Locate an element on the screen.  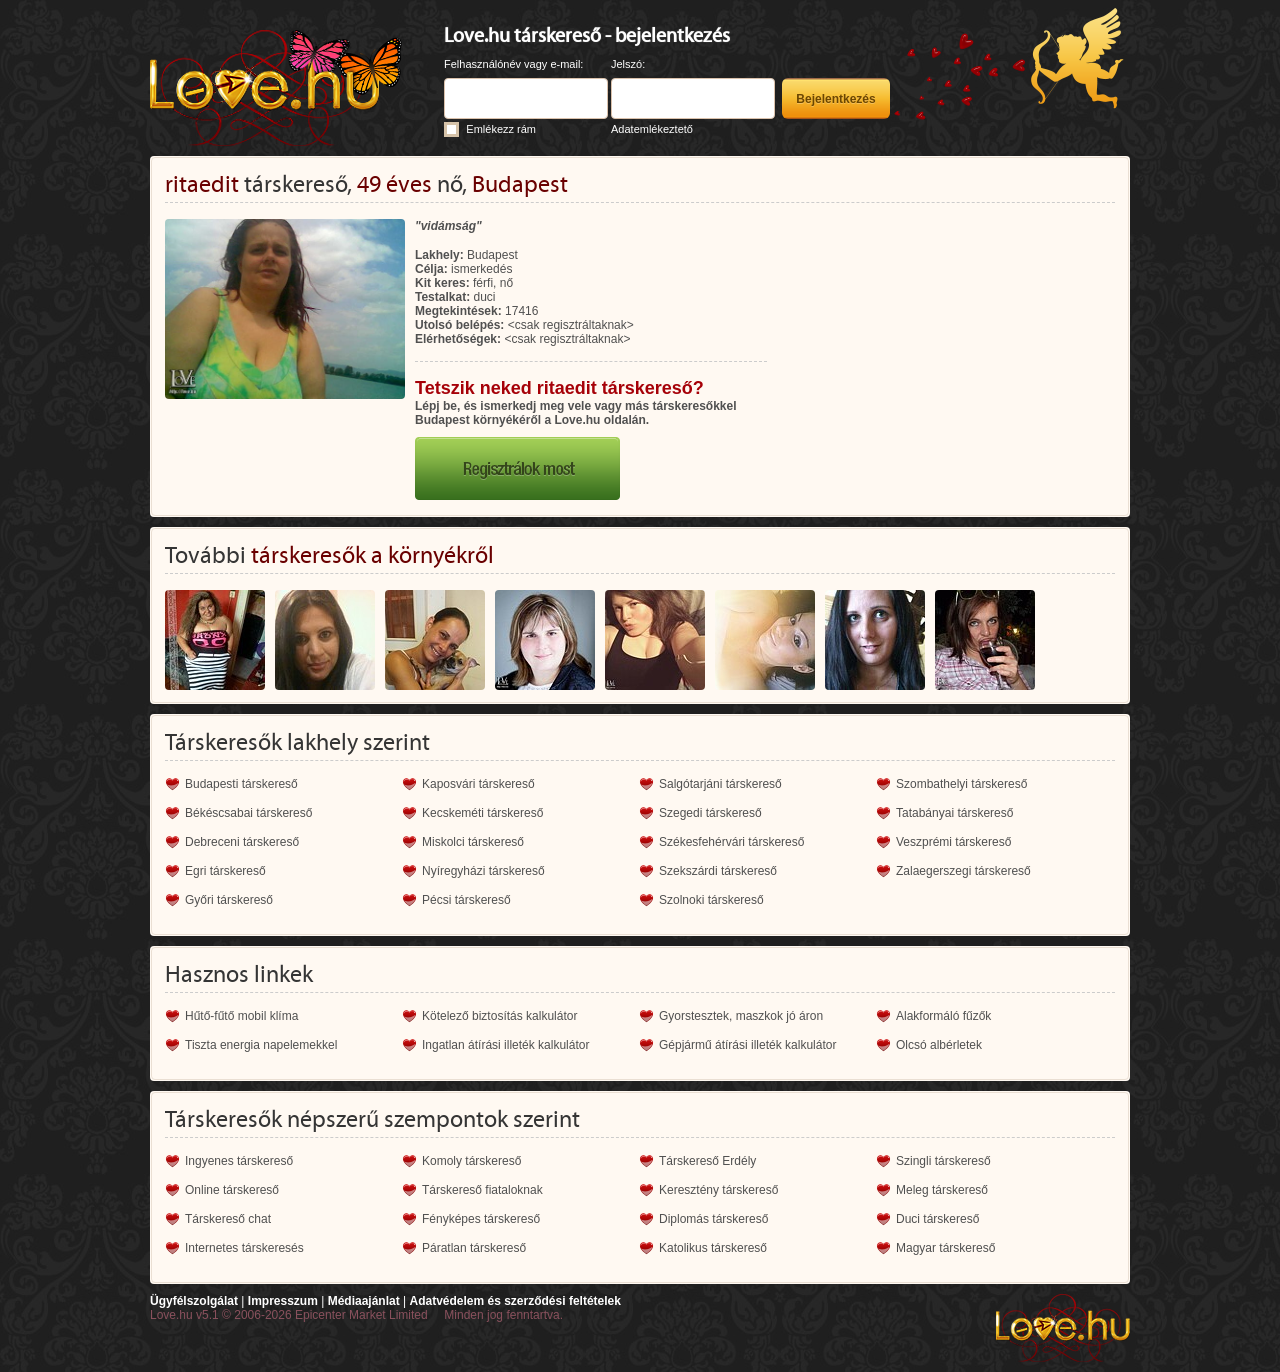
Egri társkereső is located at coordinates (225, 871).